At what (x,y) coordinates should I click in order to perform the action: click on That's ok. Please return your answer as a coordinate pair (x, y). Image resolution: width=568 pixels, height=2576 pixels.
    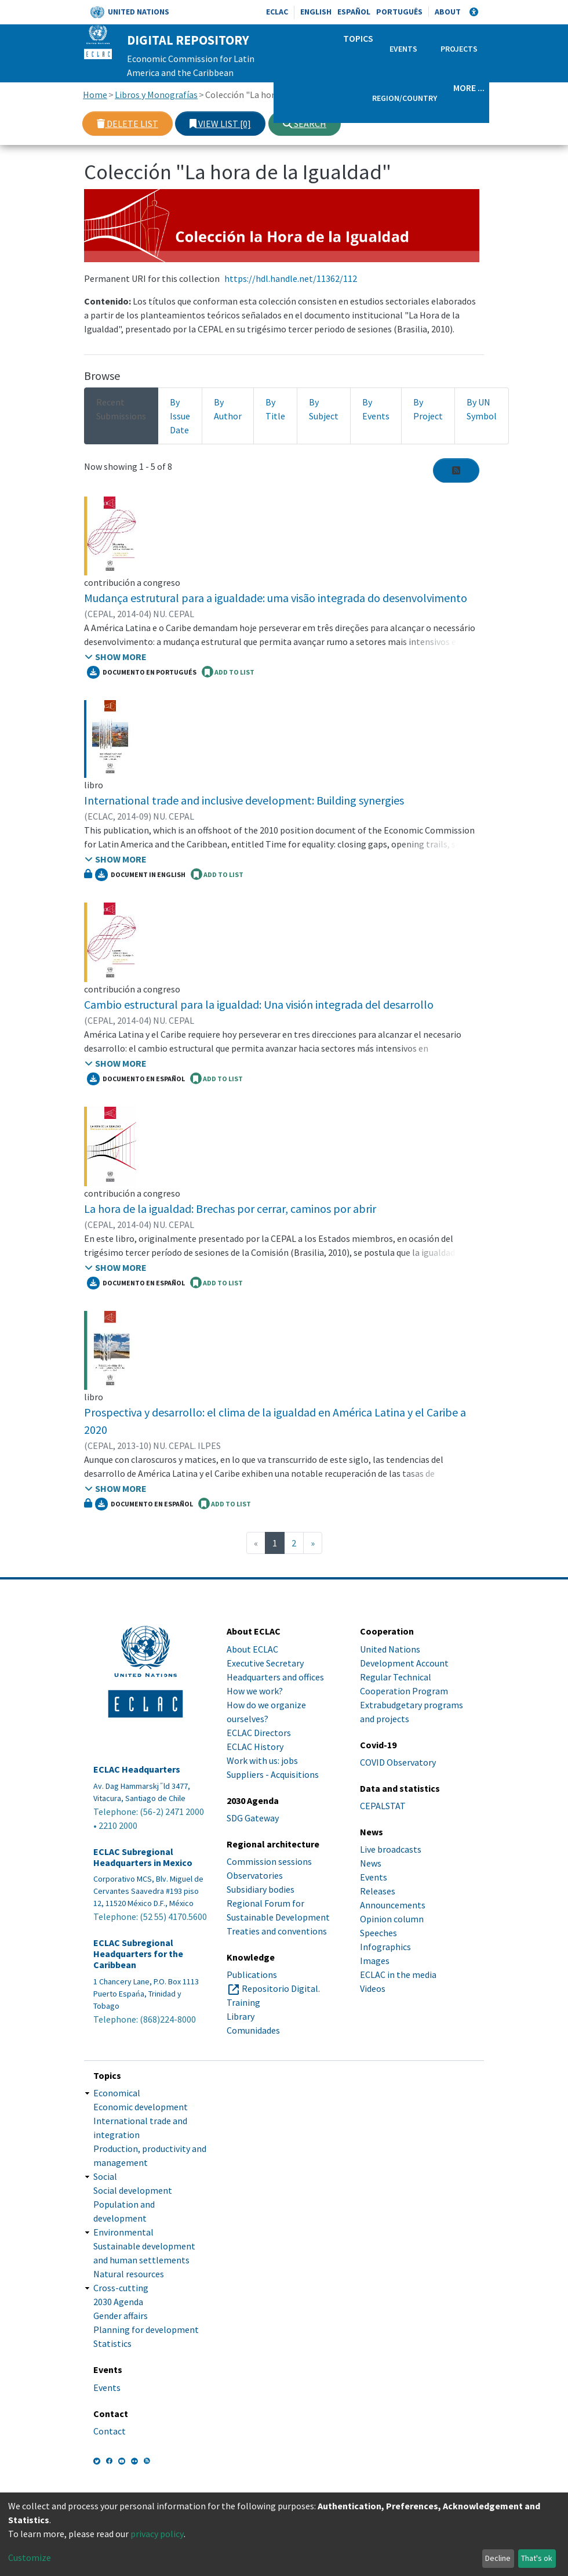
    Looking at the image, I should click on (536, 2558).